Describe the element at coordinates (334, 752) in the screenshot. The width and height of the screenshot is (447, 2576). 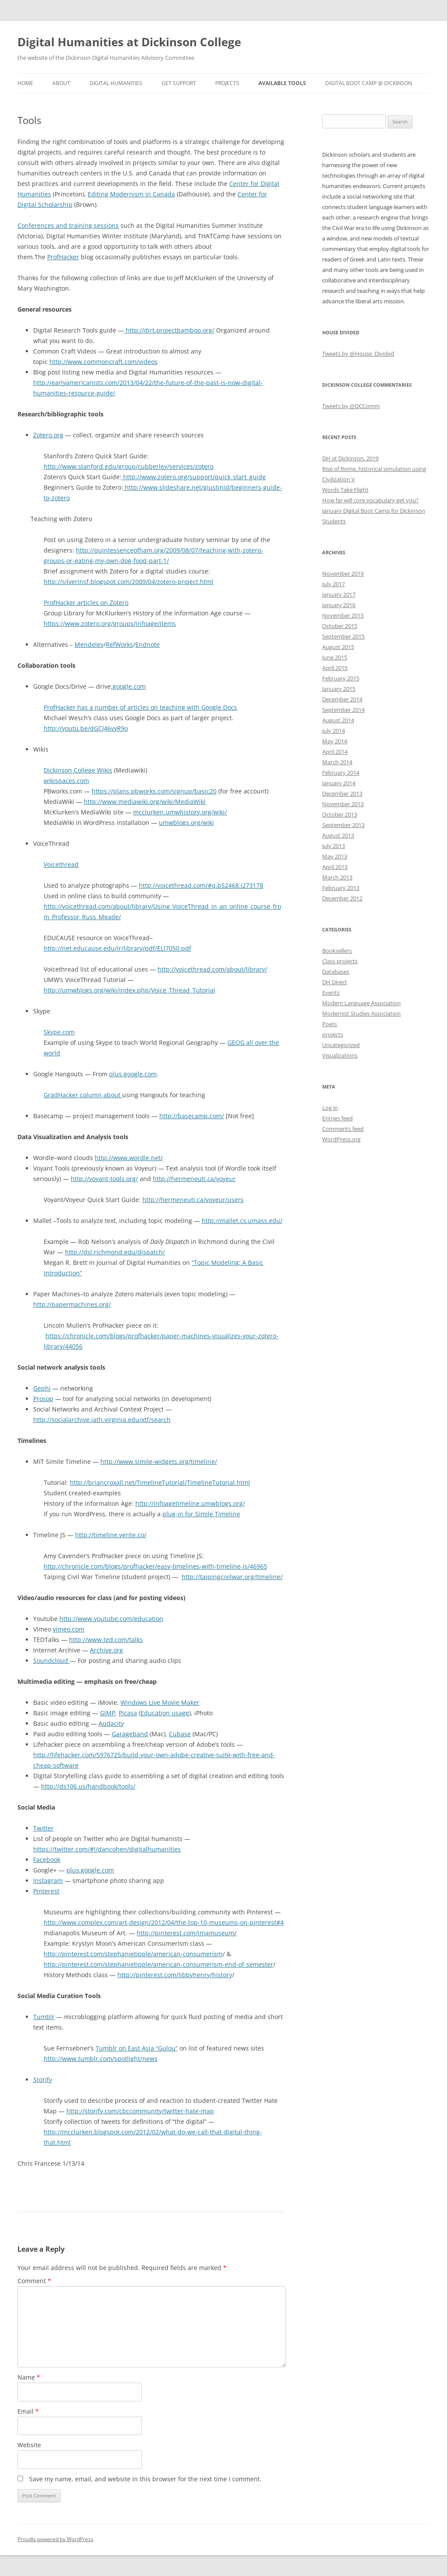
I see `April 2014` at that location.